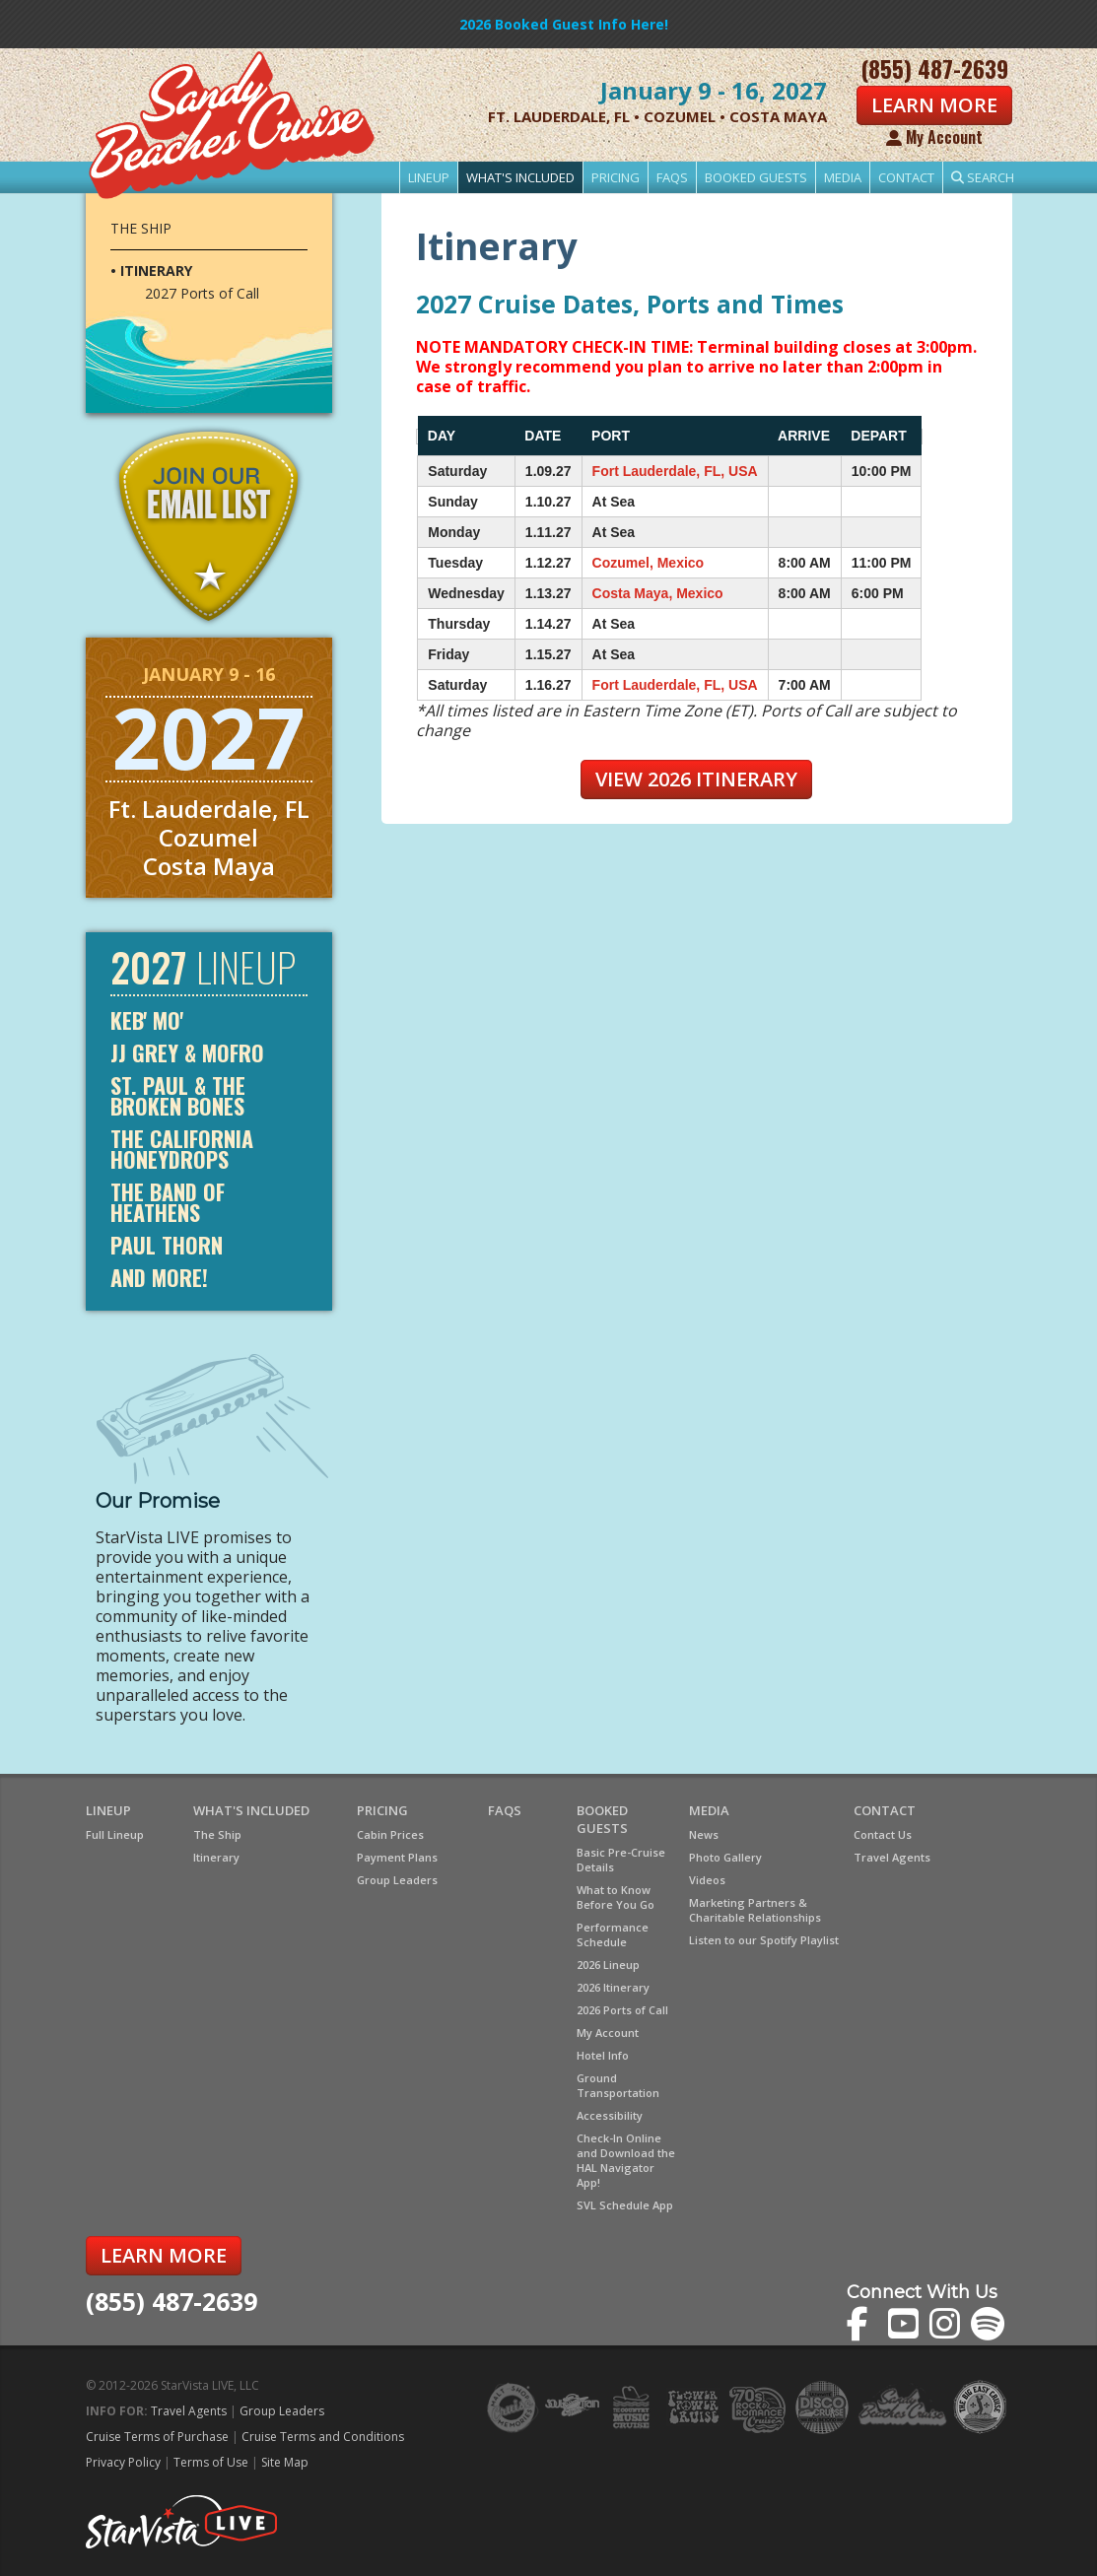 The width and height of the screenshot is (1097, 2576). Describe the element at coordinates (934, 137) in the screenshot. I see `My Account` at that location.